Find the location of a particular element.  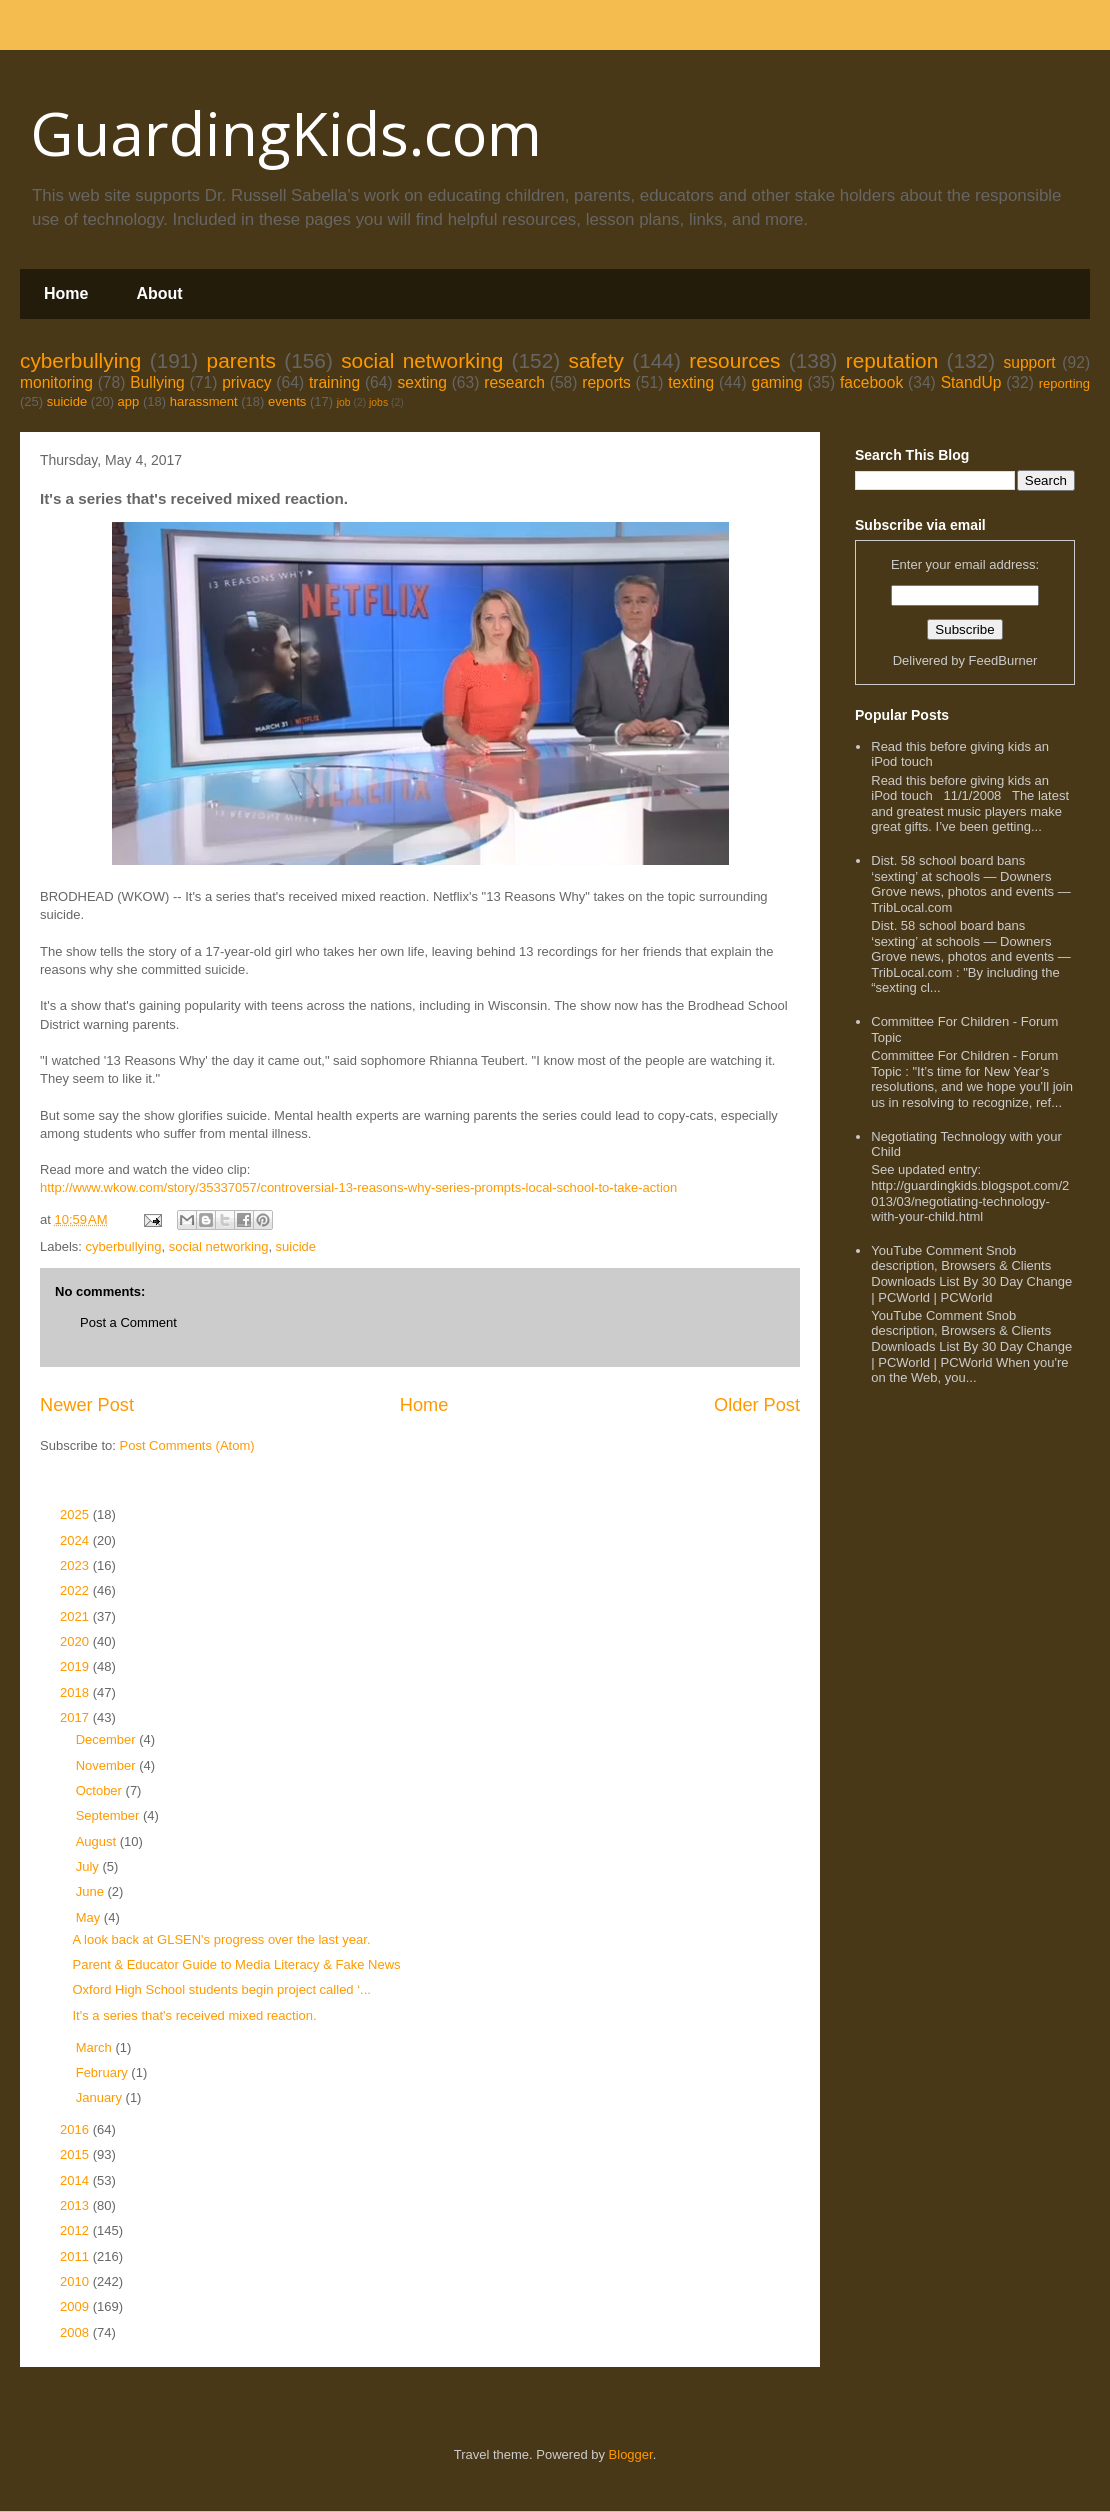

March is located at coordinates (96, 2047).